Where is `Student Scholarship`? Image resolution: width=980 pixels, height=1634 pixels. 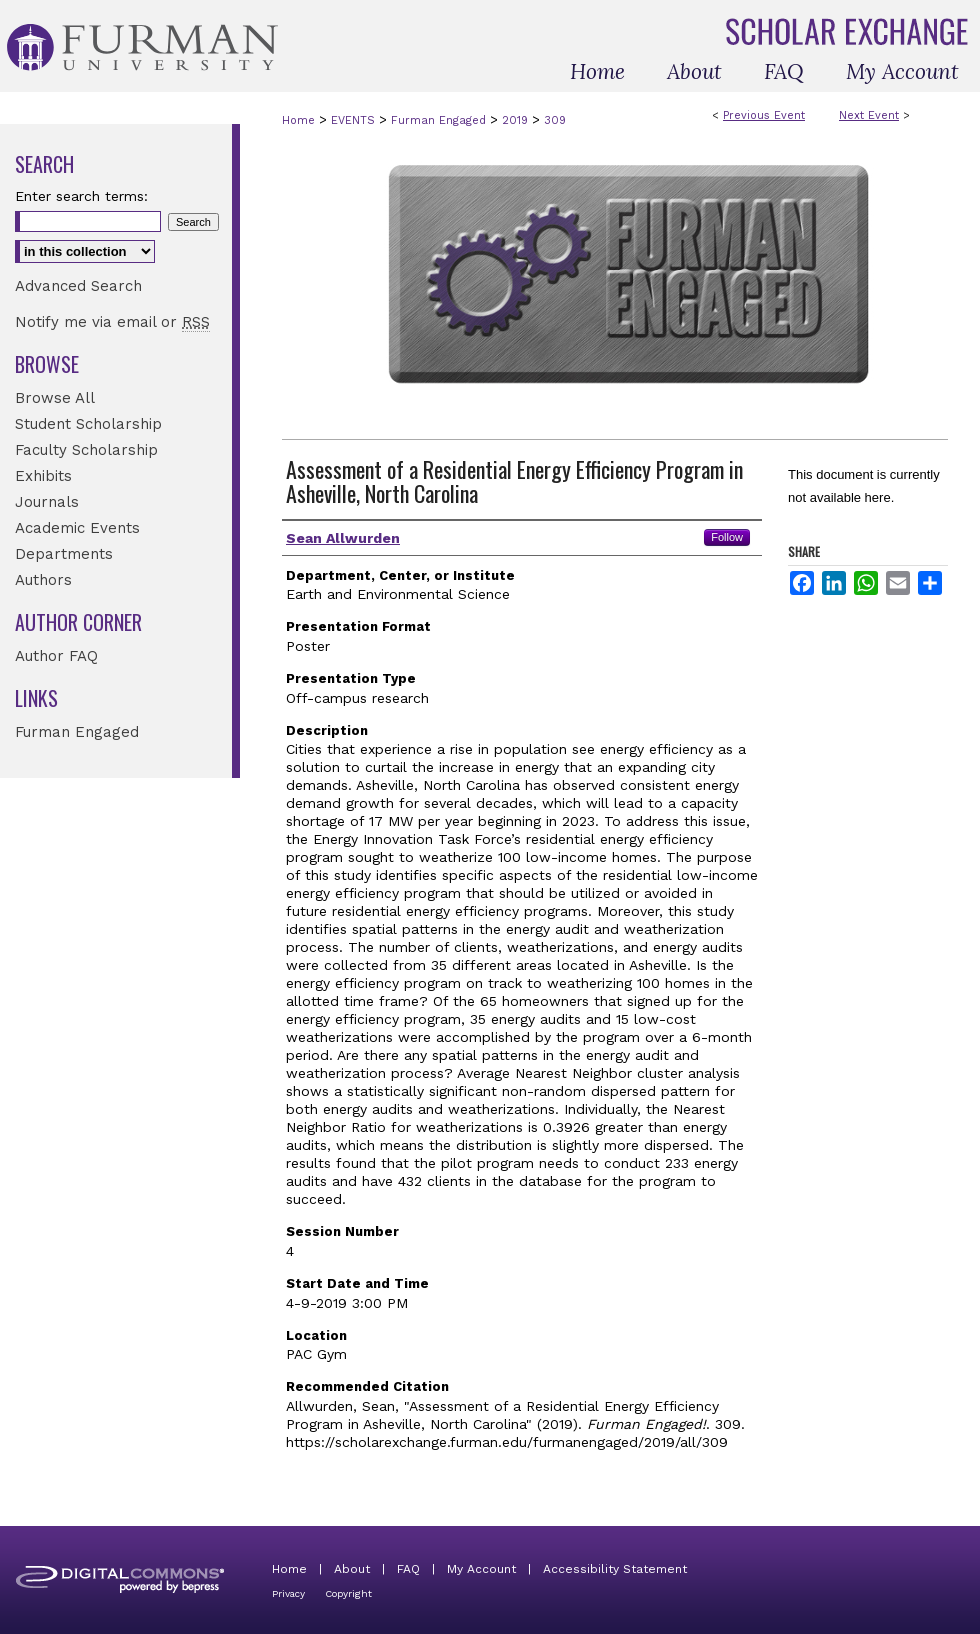 Student Scholarship is located at coordinates (88, 424).